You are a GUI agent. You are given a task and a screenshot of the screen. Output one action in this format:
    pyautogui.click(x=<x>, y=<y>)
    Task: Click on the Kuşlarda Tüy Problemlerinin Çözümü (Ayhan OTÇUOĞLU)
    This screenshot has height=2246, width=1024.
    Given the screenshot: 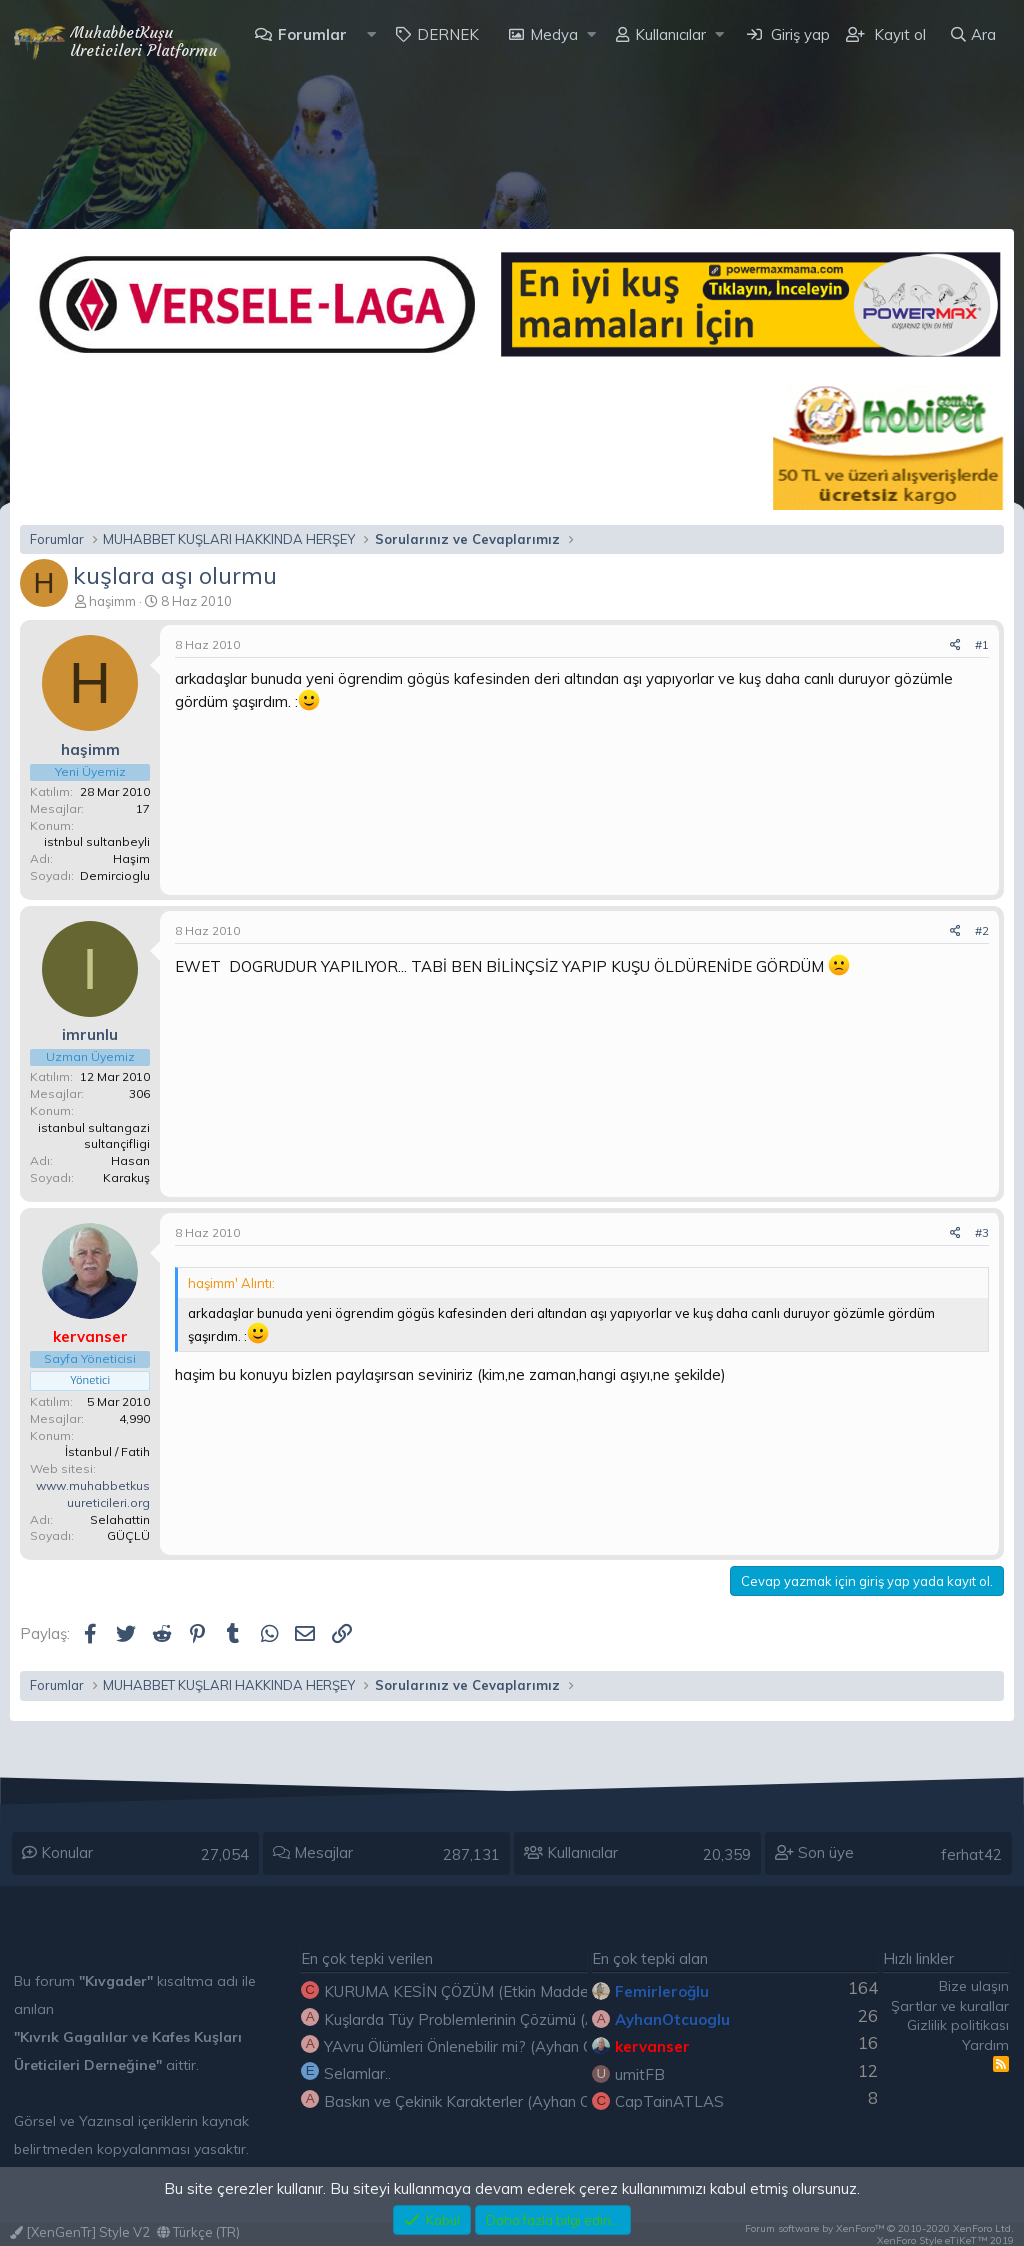 What is the action you would take?
    pyautogui.click(x=521, y=2019)
    